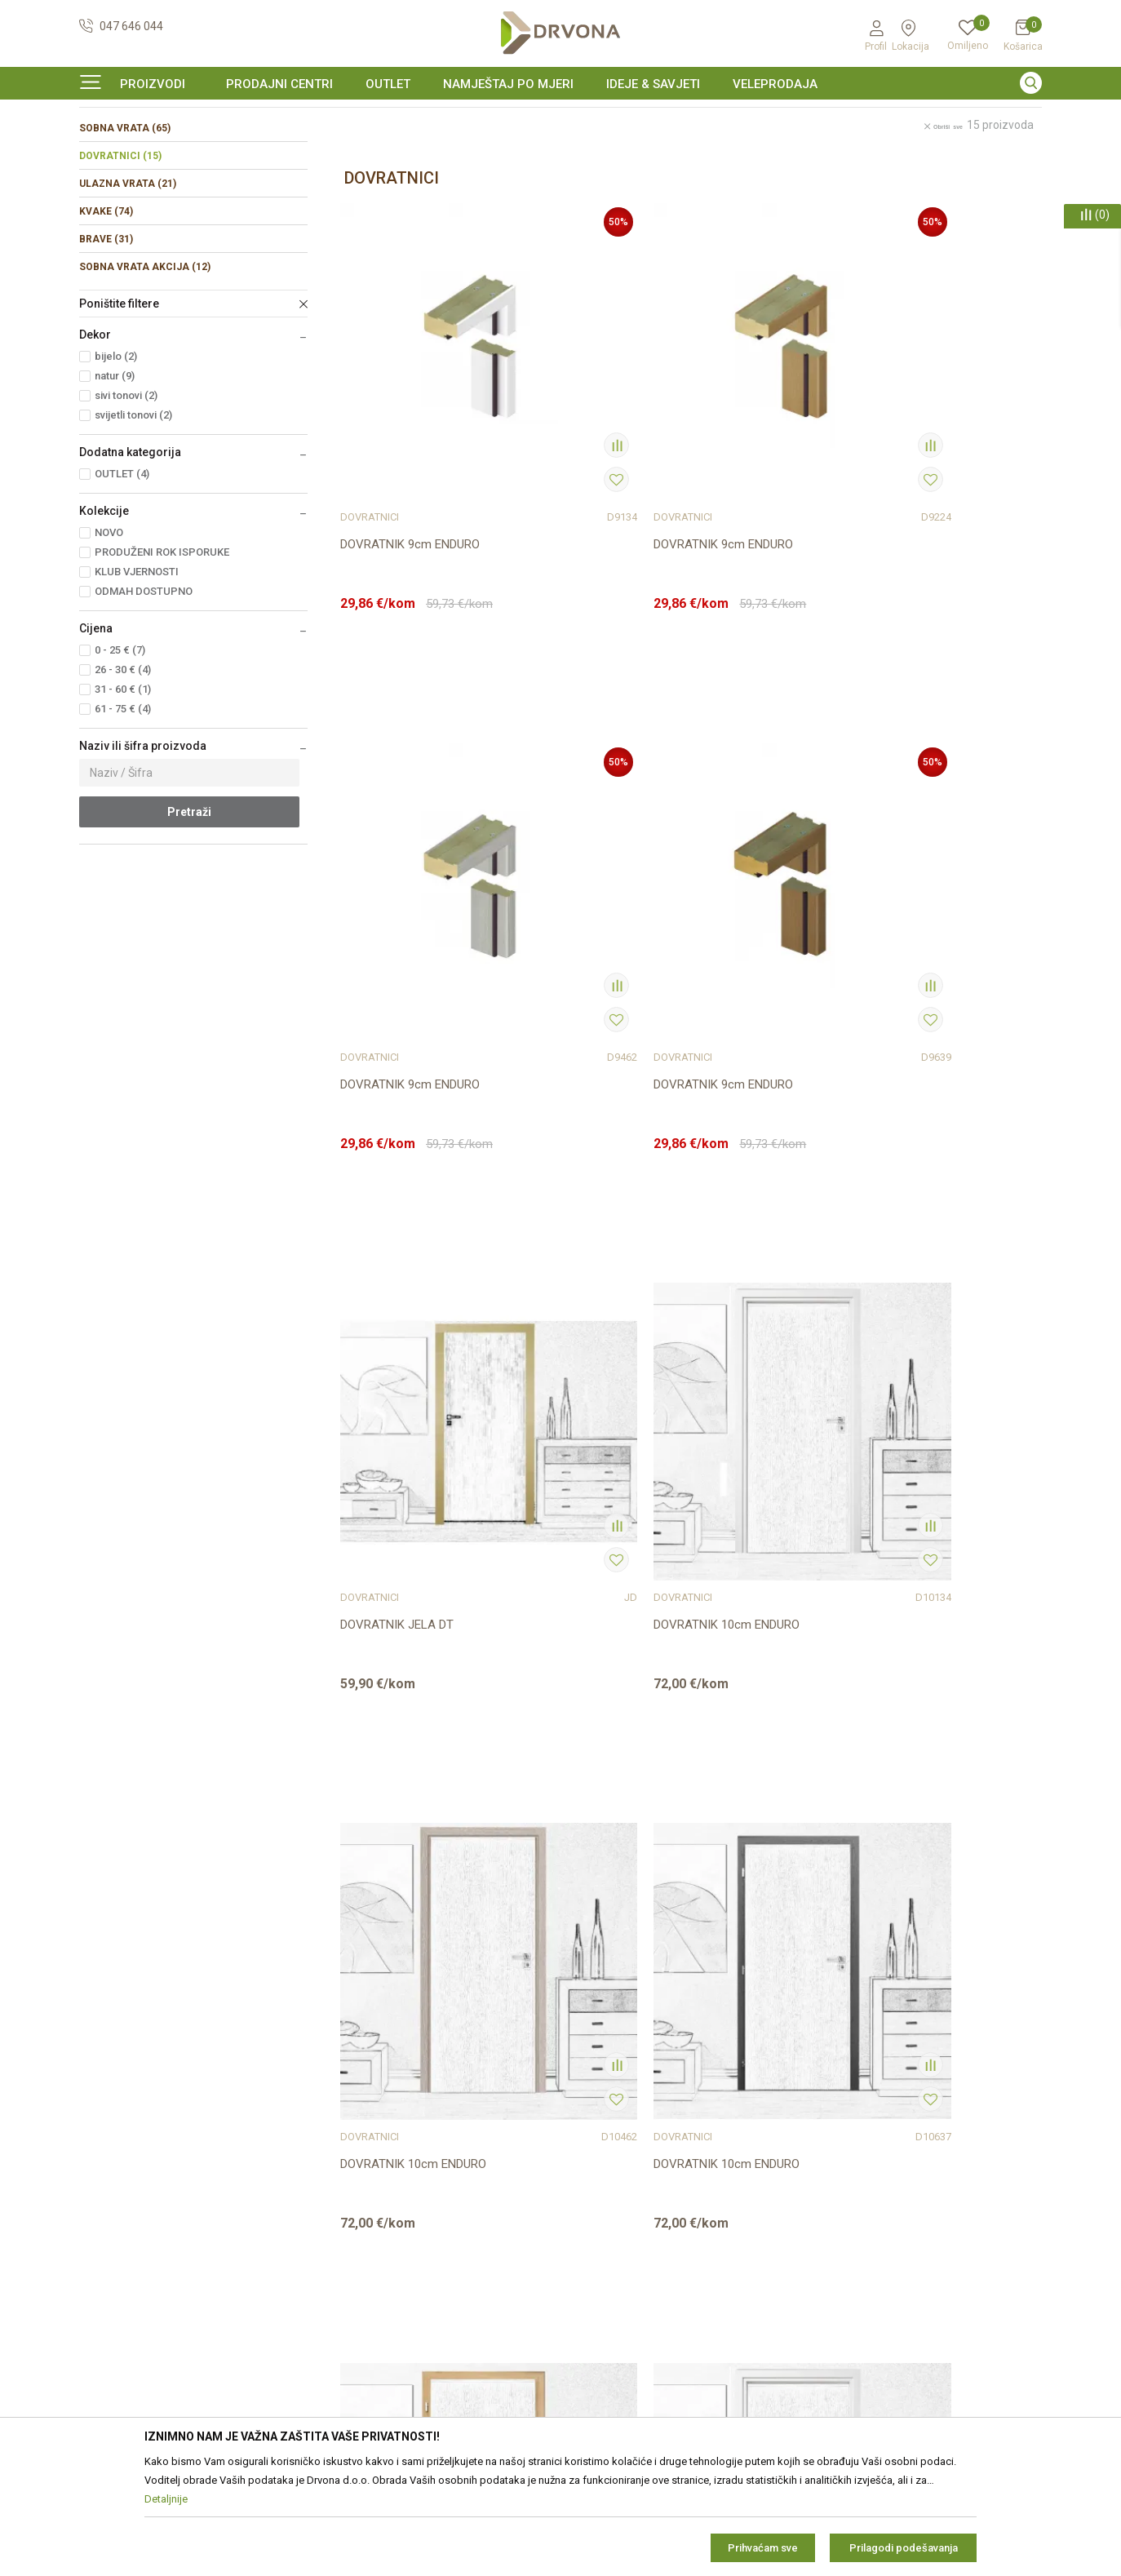  What do you see at coordinates (162, 651) in the screenshot?
I see `PRODUŽENI ROK ISPORUKE` at bounding box center [162, 651].